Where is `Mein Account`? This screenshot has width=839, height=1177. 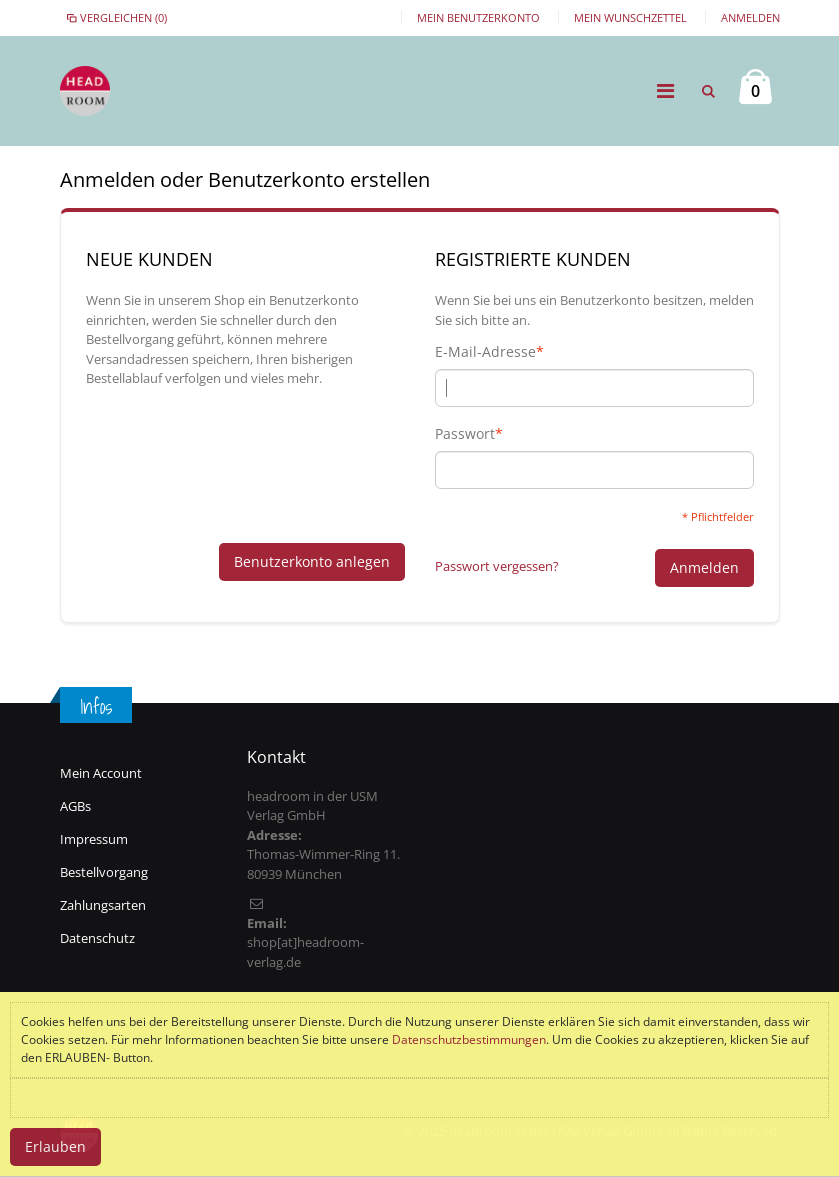
Mein Account is located at coordinates (101, 773).